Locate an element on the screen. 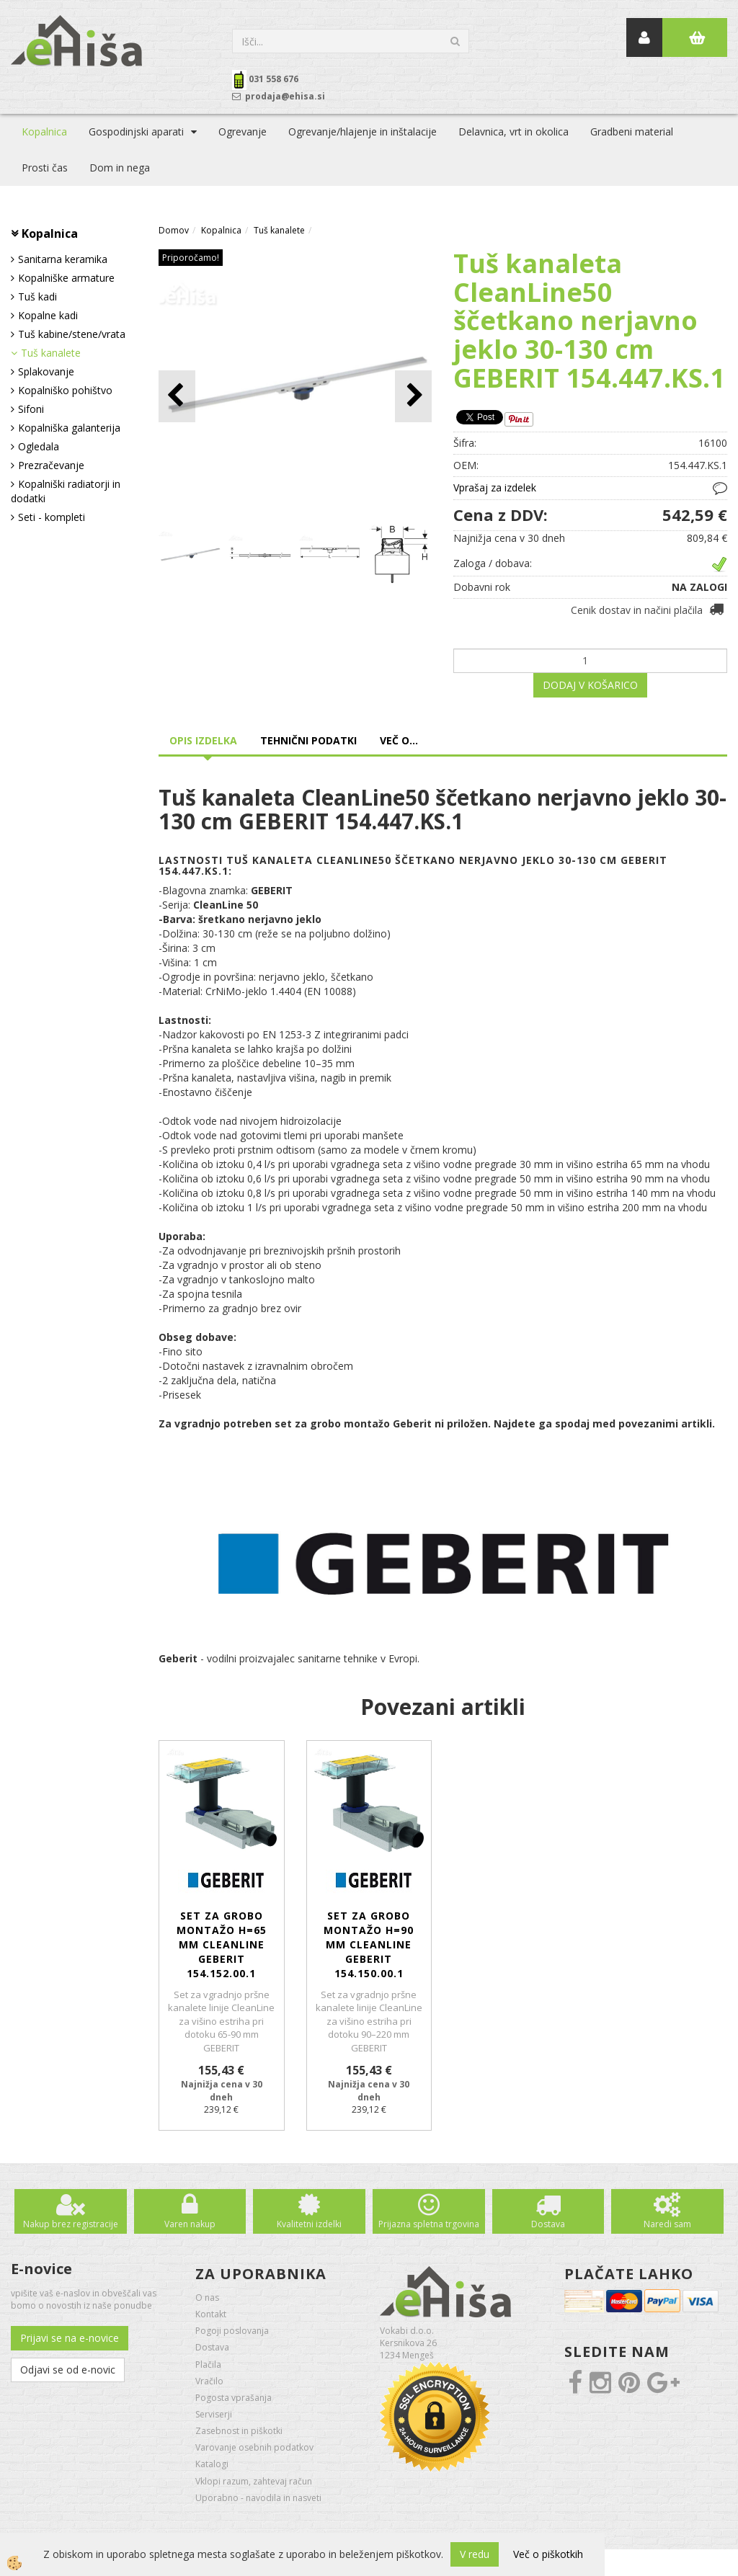 This screenshot has width=738, height=2576. Vračilo is located at coordinates (209, 2381).